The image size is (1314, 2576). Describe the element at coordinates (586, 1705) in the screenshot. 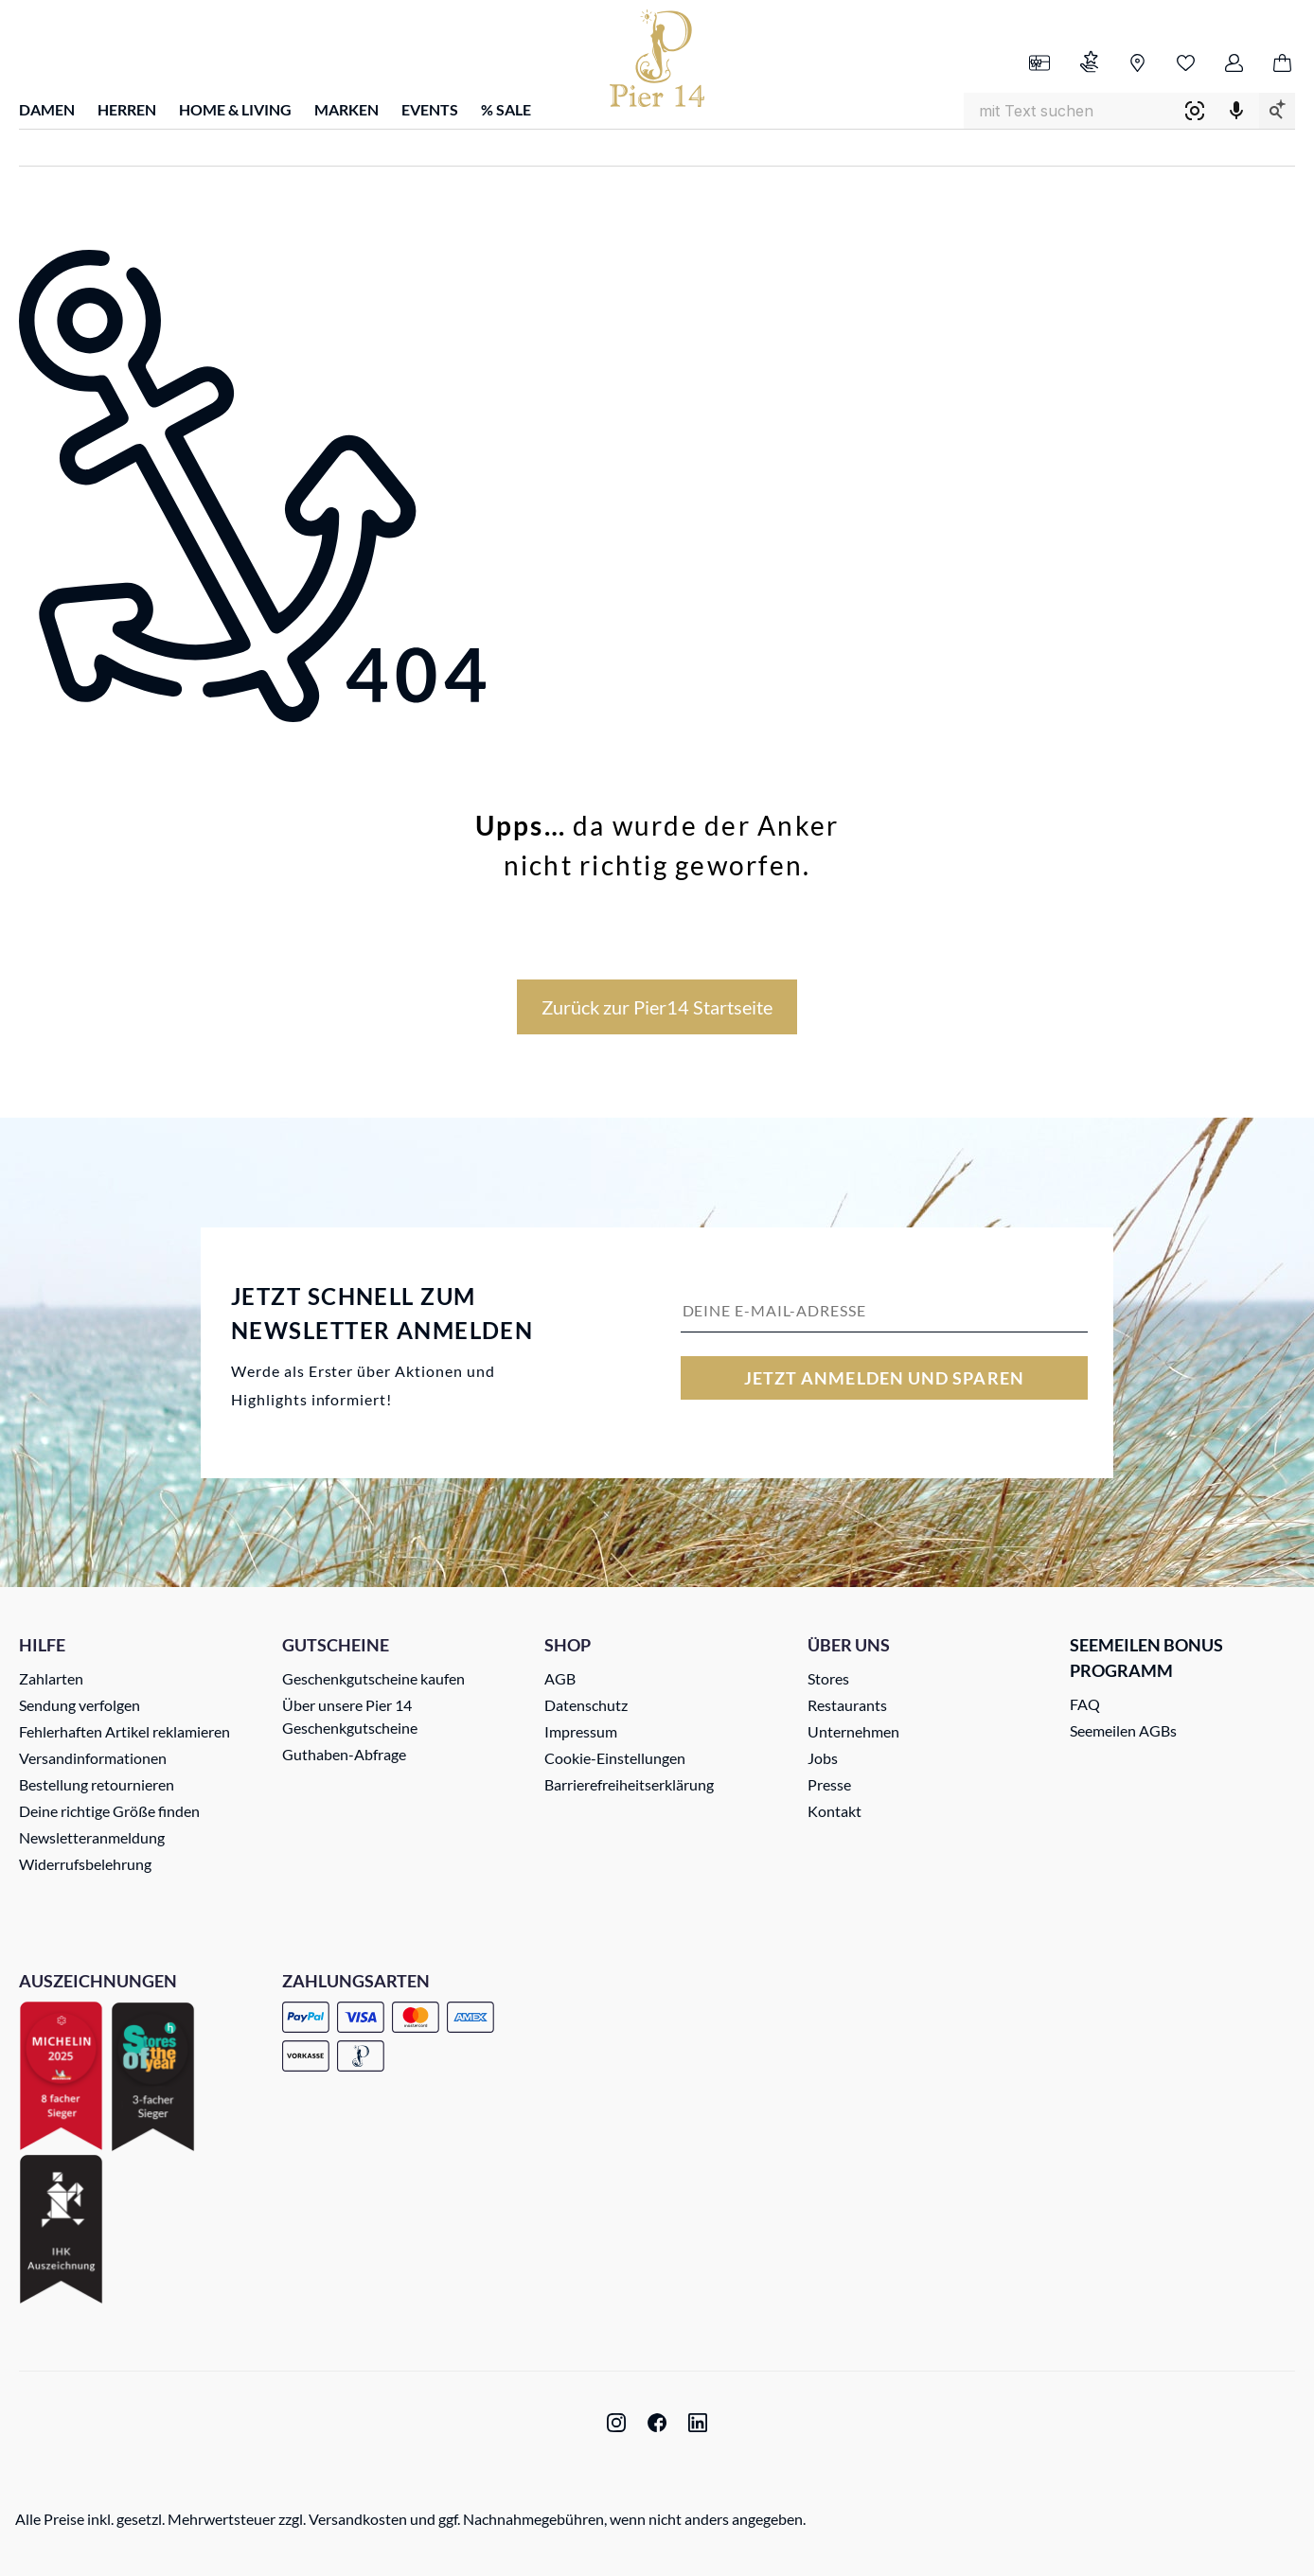

I see `Datenschutz` at that location.